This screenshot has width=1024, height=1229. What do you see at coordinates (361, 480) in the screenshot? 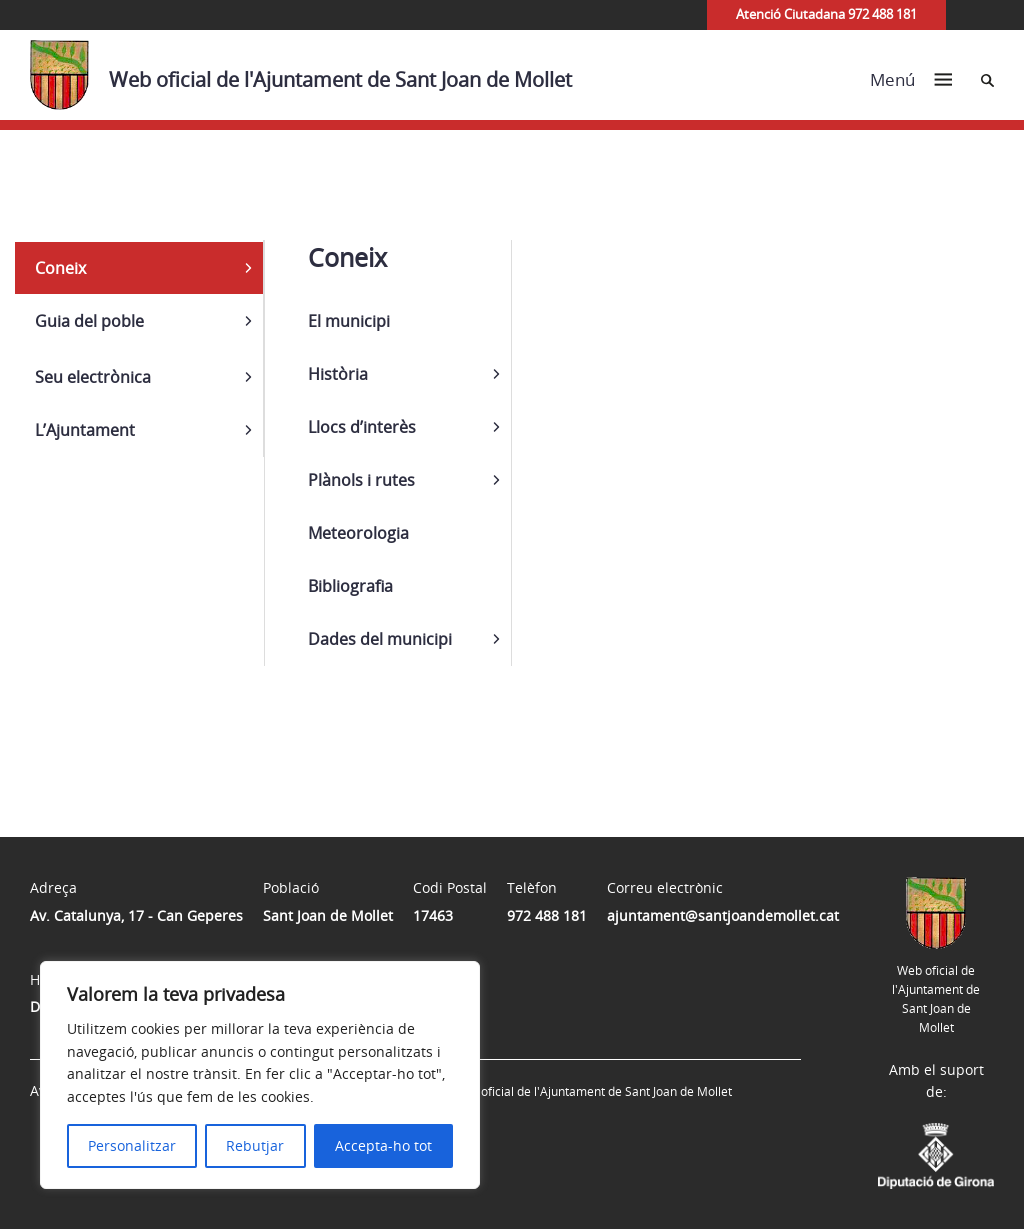
I see `Plànols i rutes` at bounding box center [361, 480].